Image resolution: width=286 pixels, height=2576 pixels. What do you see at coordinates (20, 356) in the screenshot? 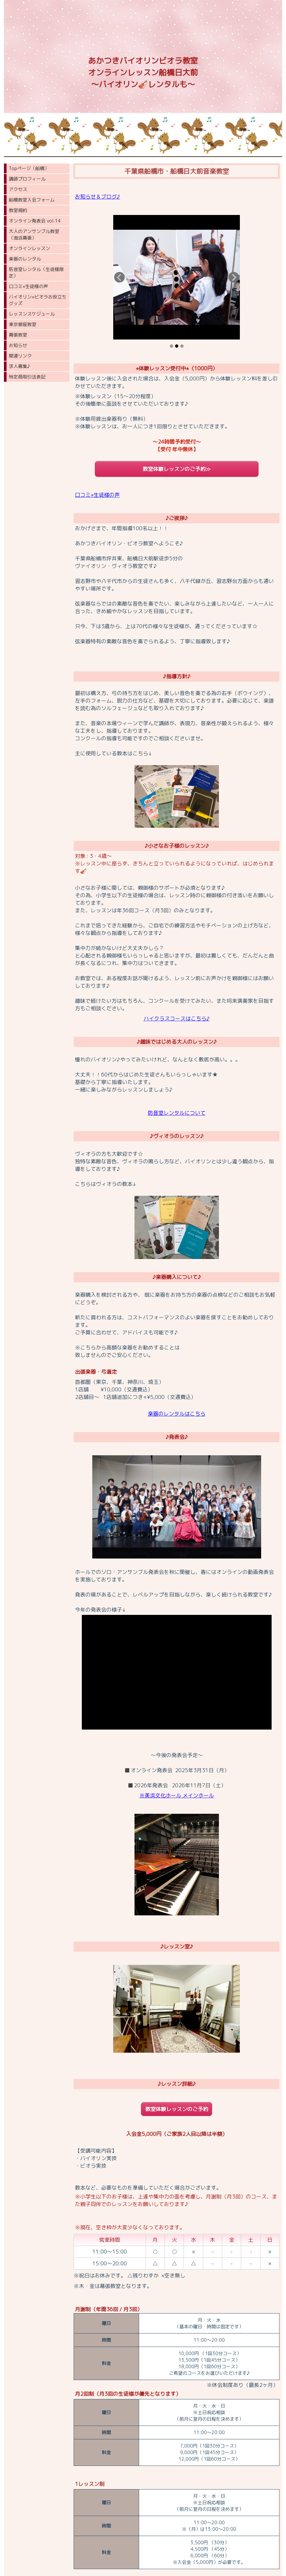
I see `関連リンク` at bounding box center [20, 356].